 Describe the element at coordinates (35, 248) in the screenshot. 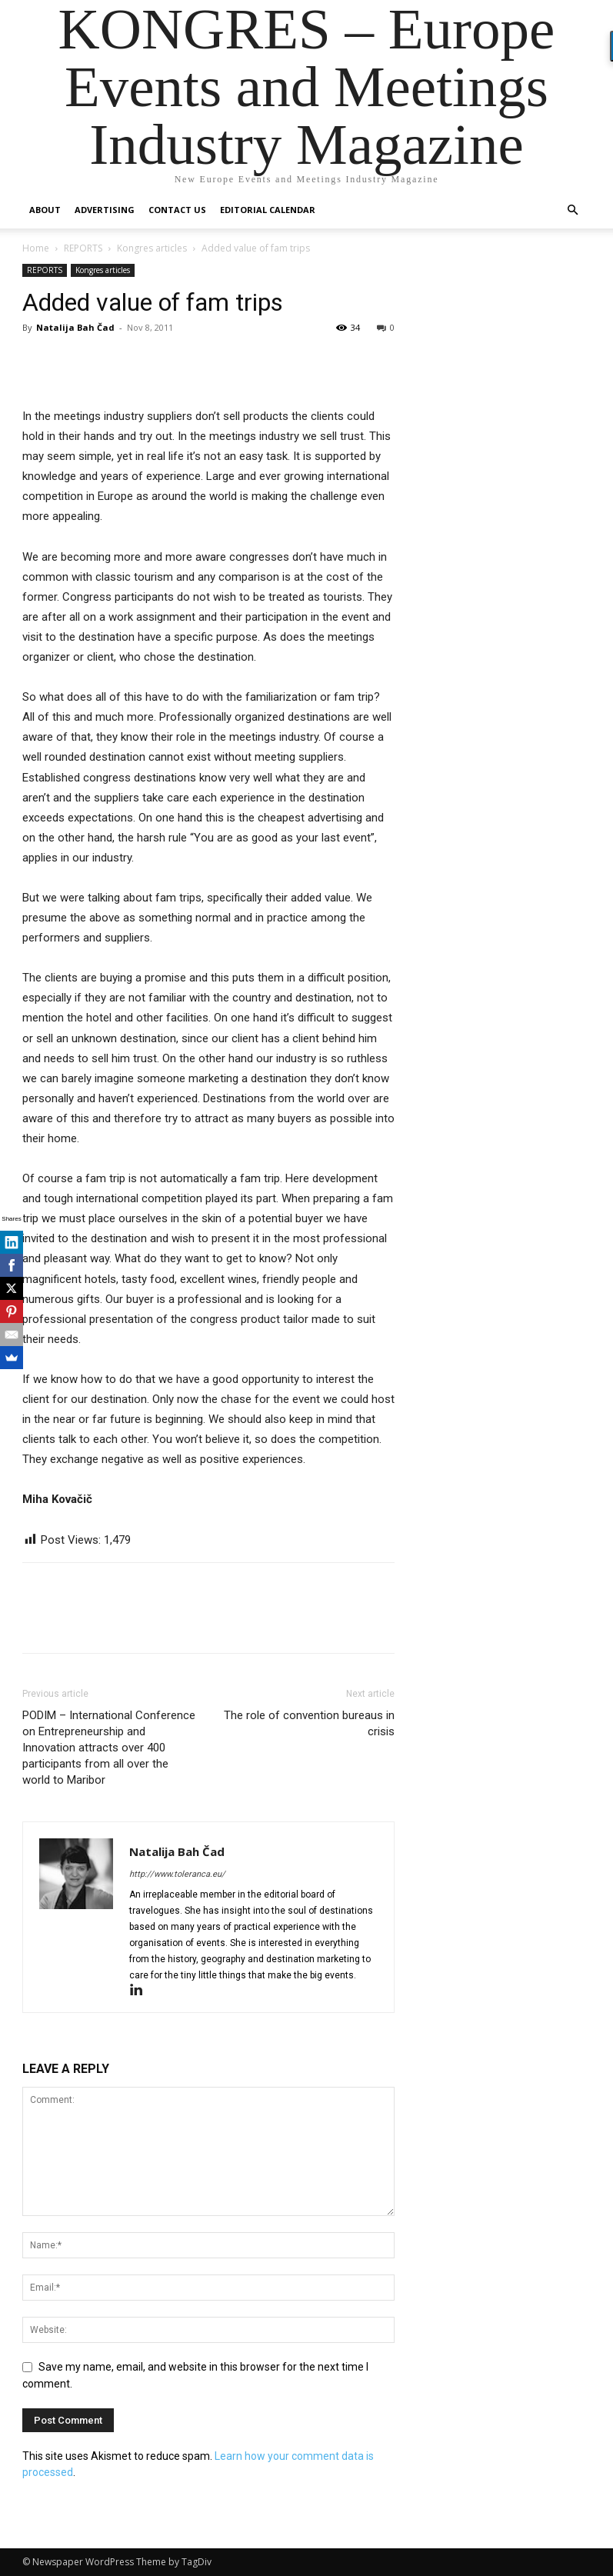

I see `Home` at that location.